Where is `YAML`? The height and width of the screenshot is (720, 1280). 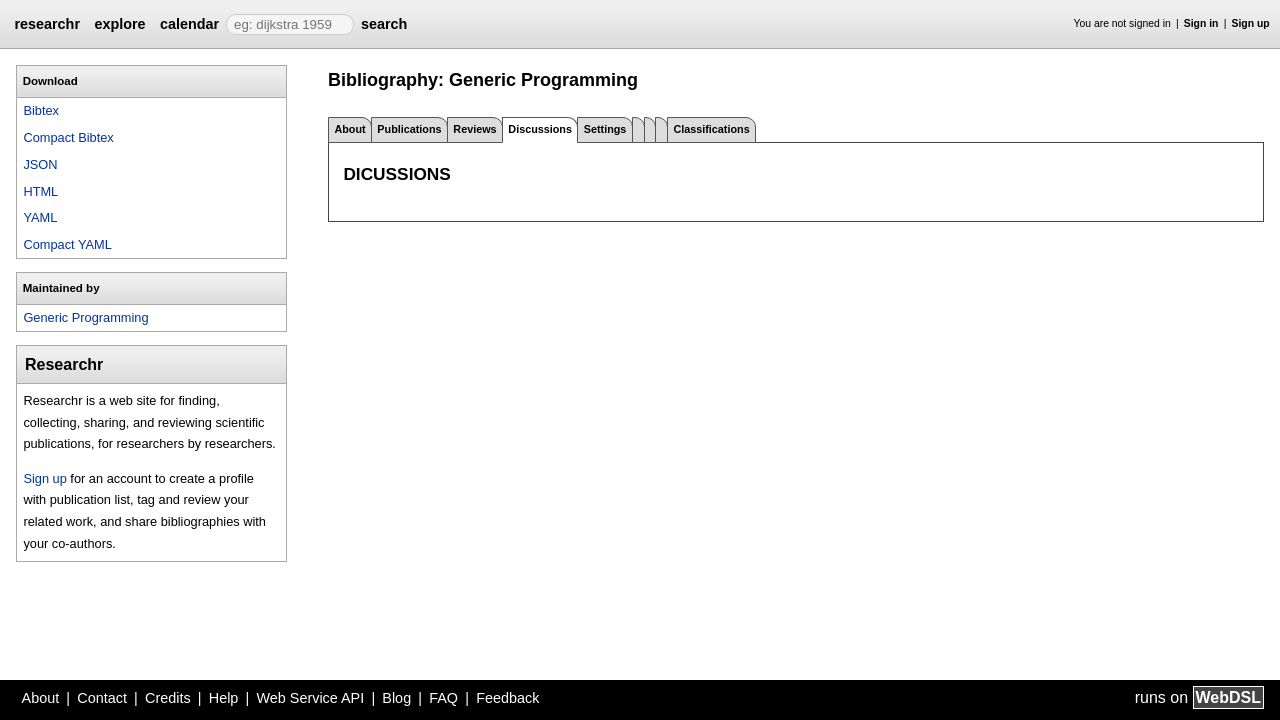
YAML is located at coordinates (40, 217).